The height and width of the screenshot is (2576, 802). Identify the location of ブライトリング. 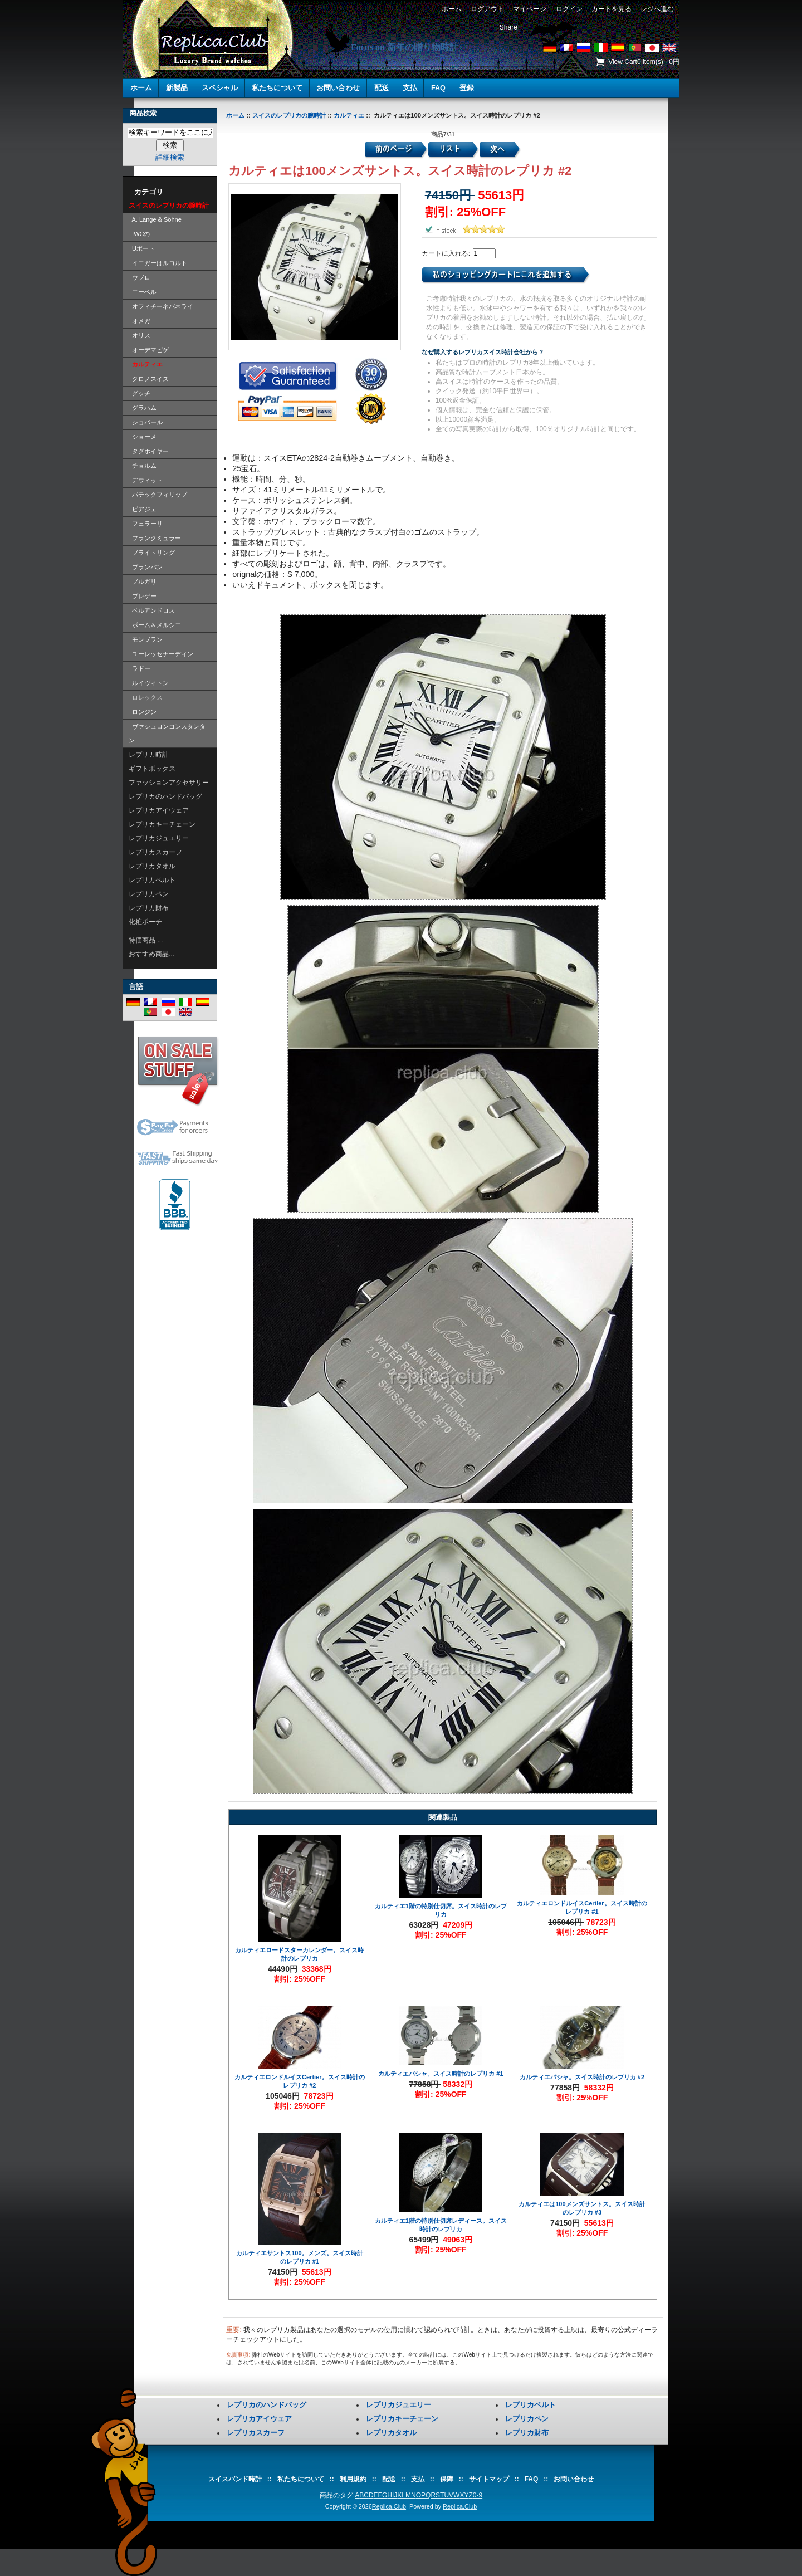
(152, 552).